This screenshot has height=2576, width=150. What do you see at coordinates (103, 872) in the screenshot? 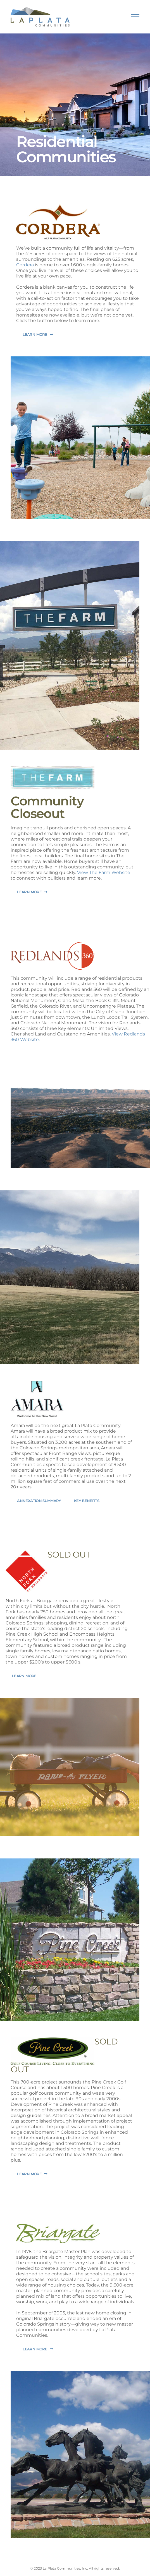
I see `View The Farm Website` at bounding box center [103, 872].